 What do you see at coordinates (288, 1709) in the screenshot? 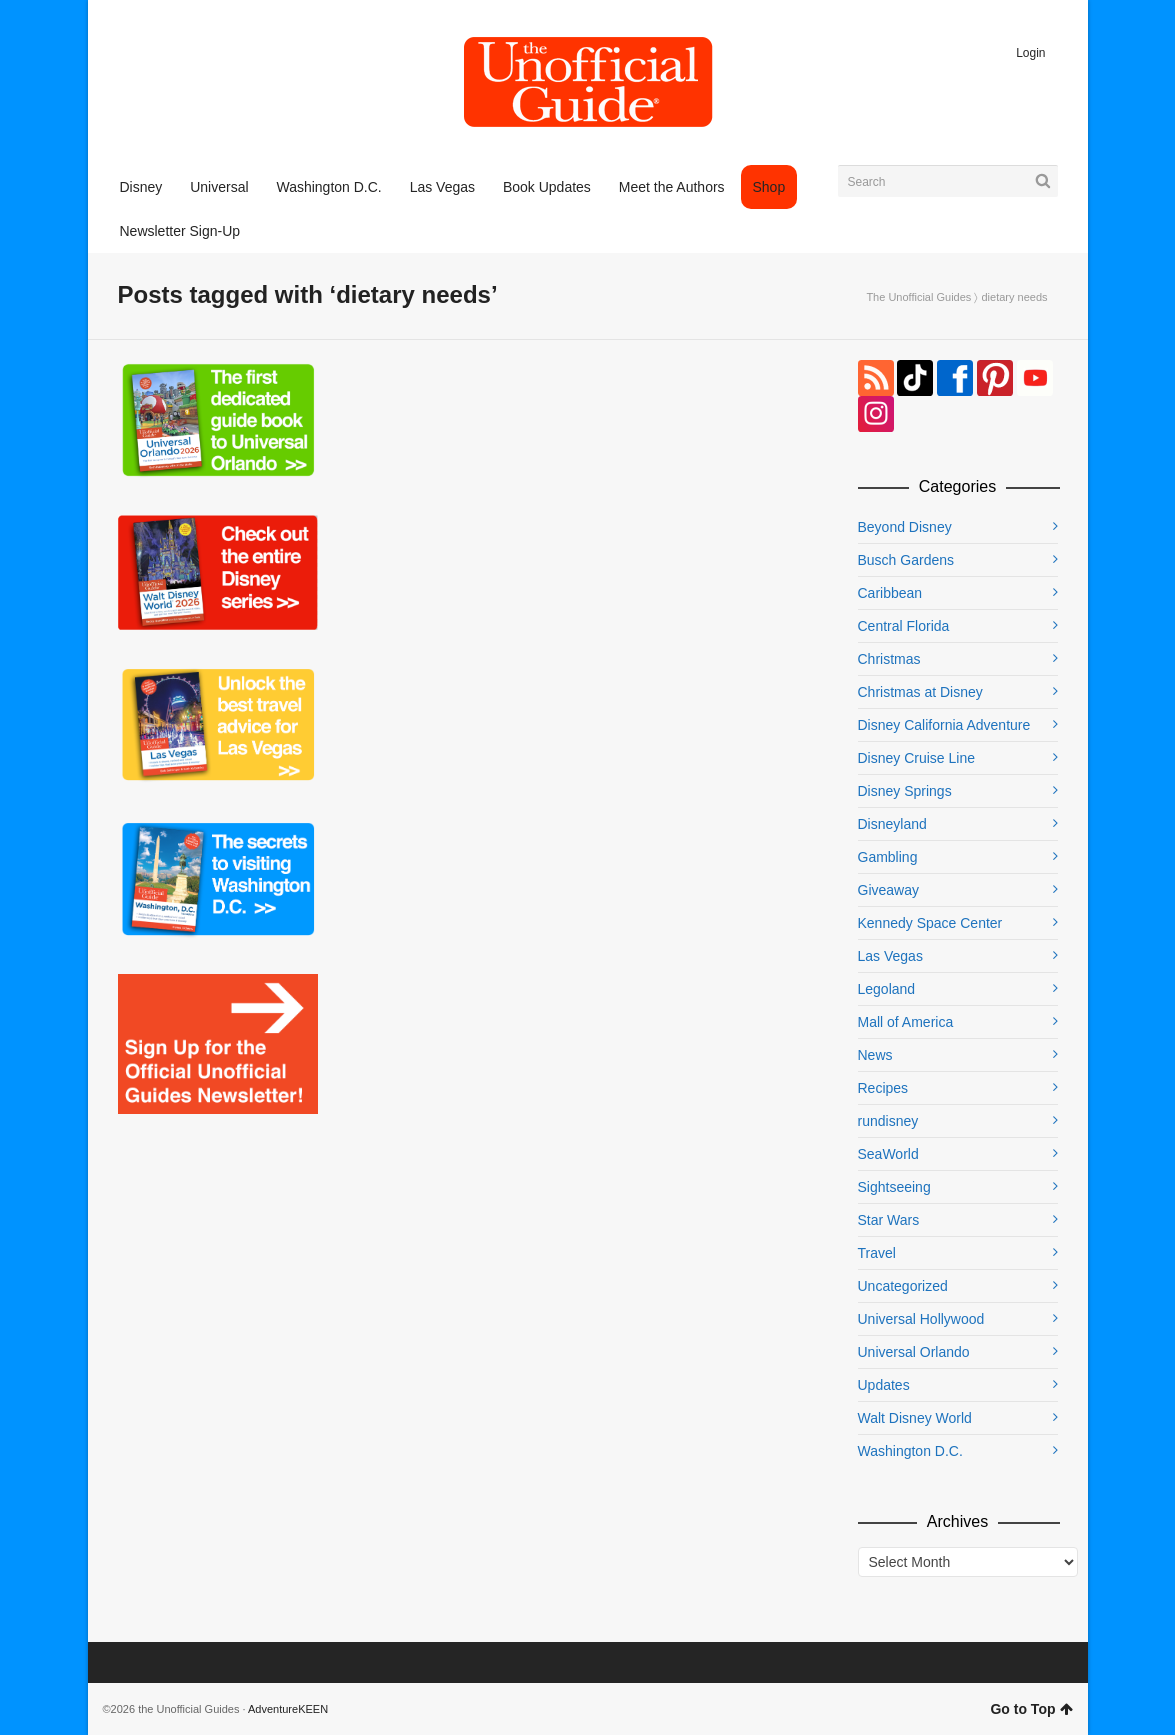
I see `AdventureKEEN` at bounding box center [288, 1709].